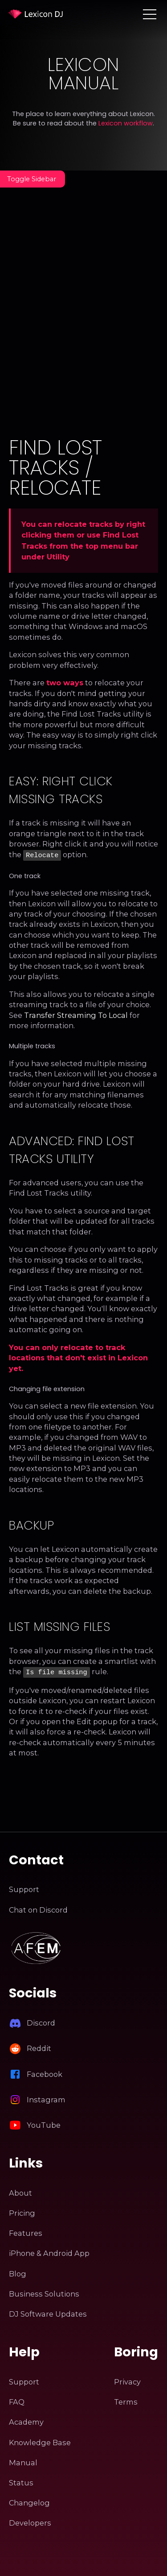 The height and width of the screenshot is (2576, 167). Describe the element at coordinates (38, 1908) in the screenshot. I see `Chat on Discord` at that location.